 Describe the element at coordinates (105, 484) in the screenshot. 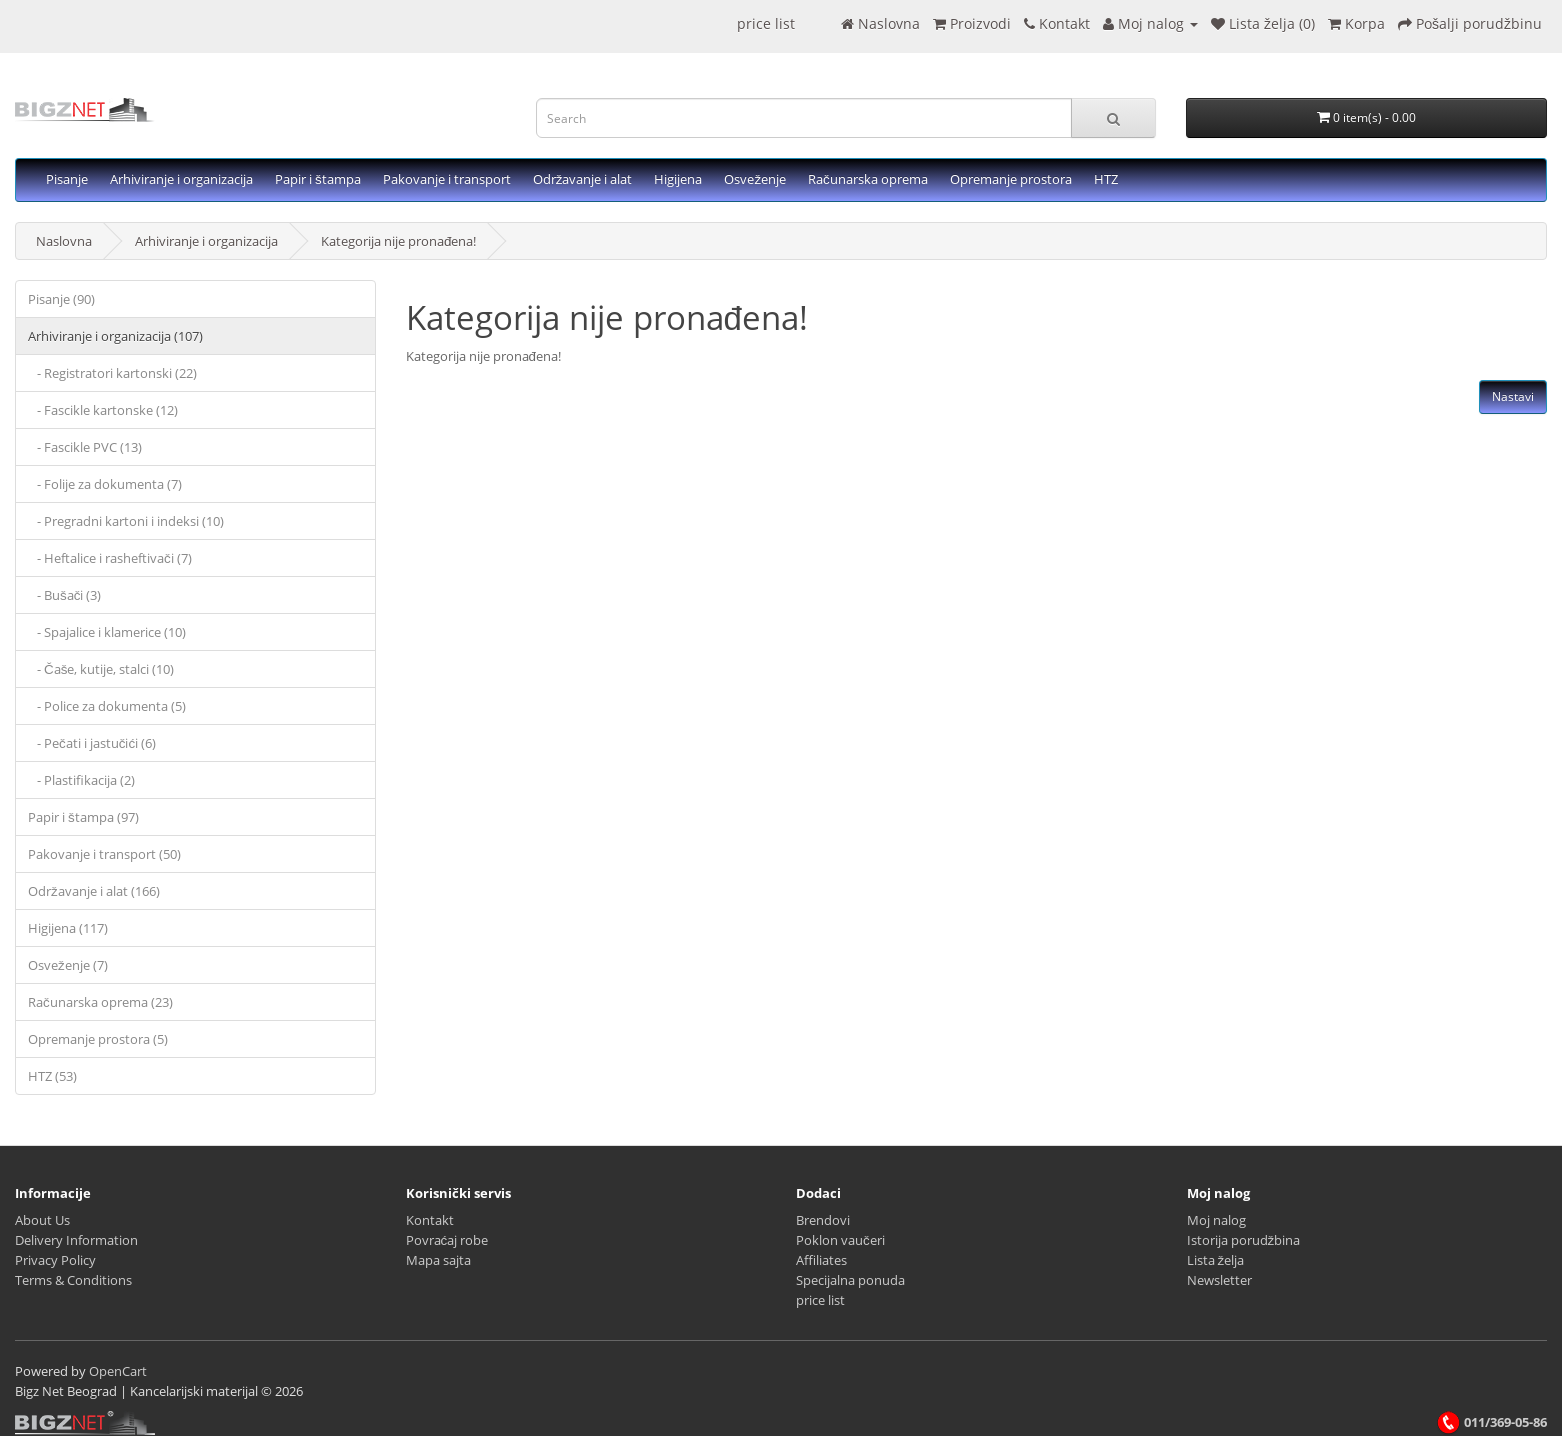

I see `- Folije za dokumenta (7)` at that location.